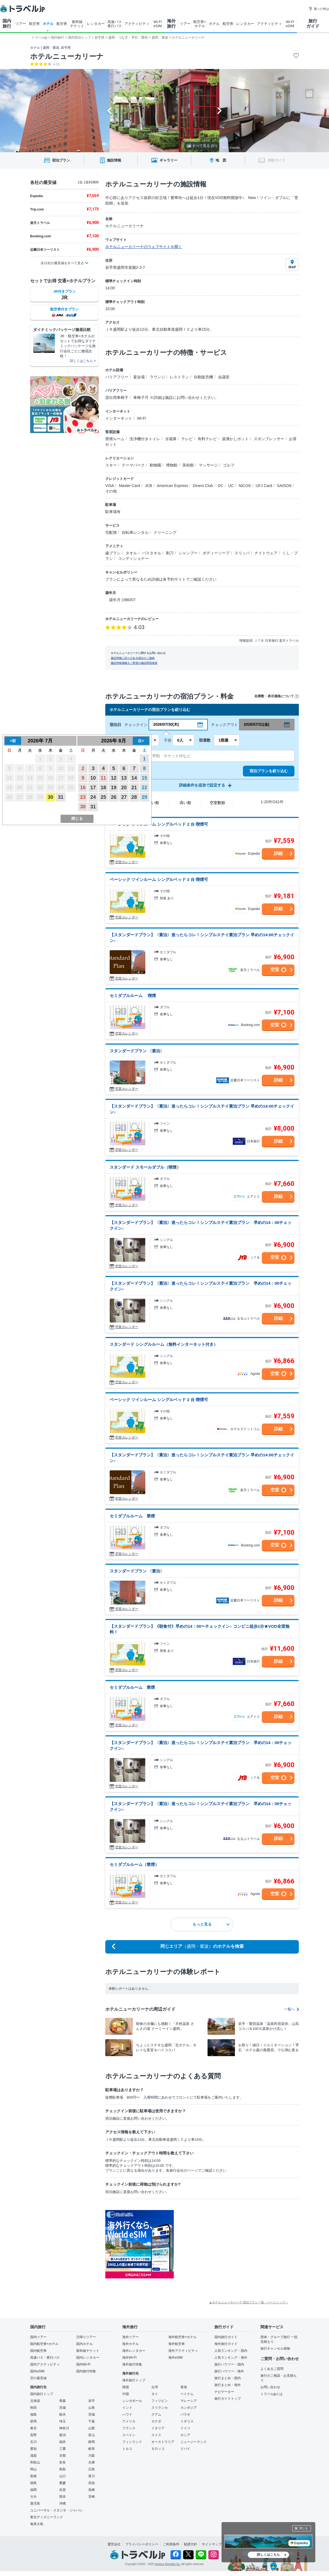 Image resolution: width=329 pixels, height=2576 pixels. I want to click on ドイツ, so click(185, 2428).